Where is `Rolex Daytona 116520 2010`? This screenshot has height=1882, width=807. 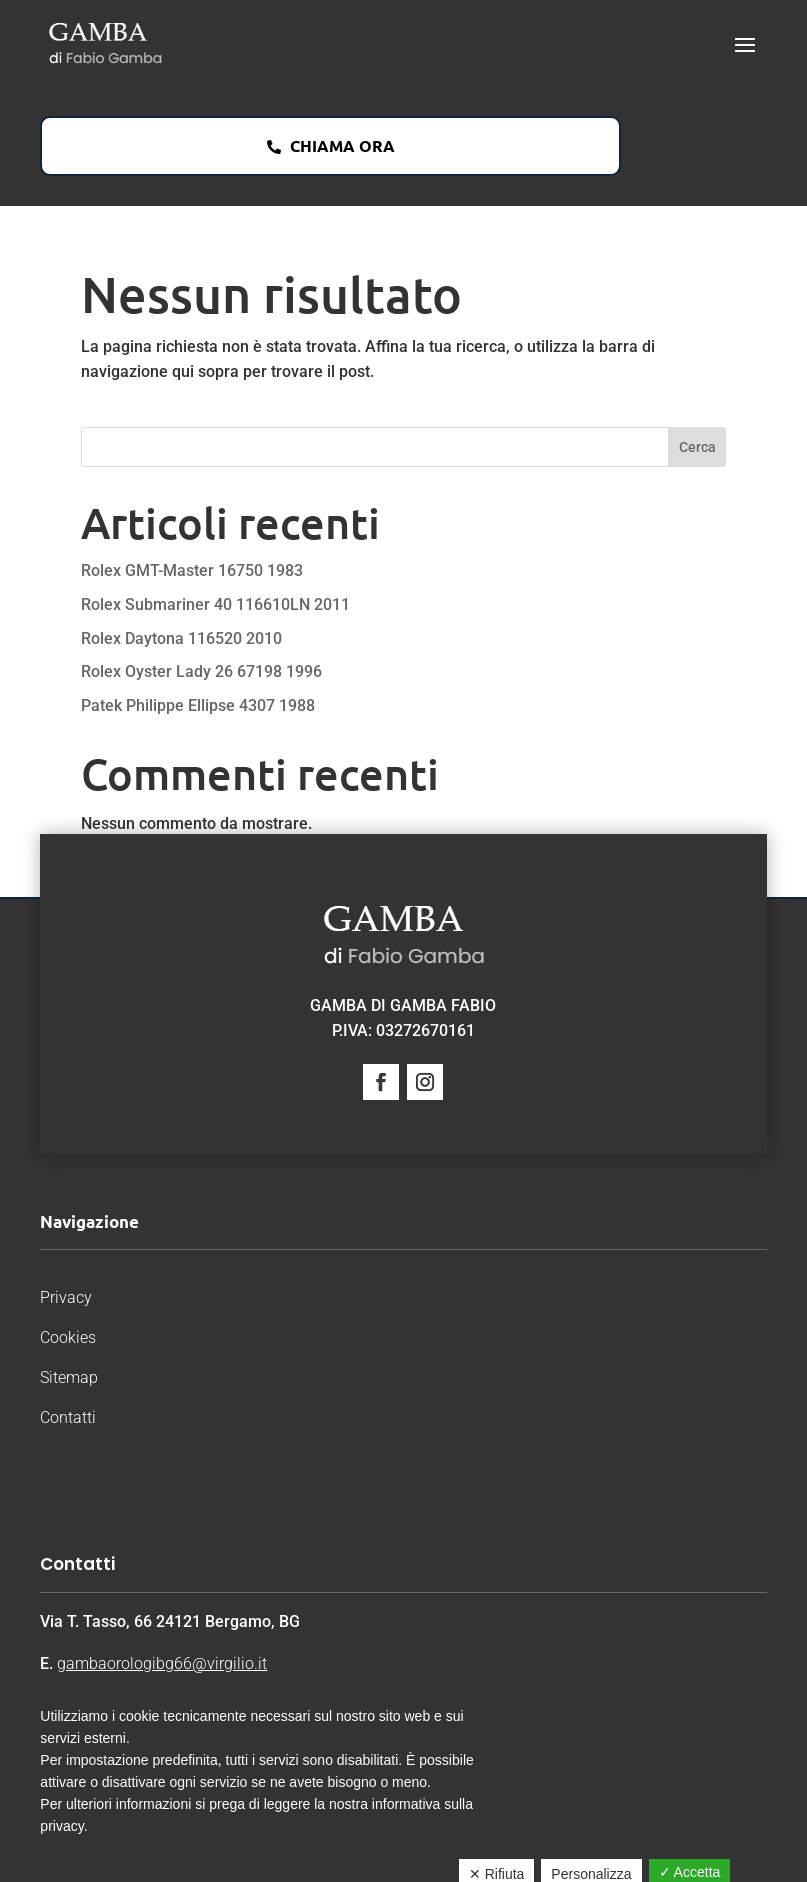 Rolex Daytona 116520 2010 is located at coordinates (181, 638).